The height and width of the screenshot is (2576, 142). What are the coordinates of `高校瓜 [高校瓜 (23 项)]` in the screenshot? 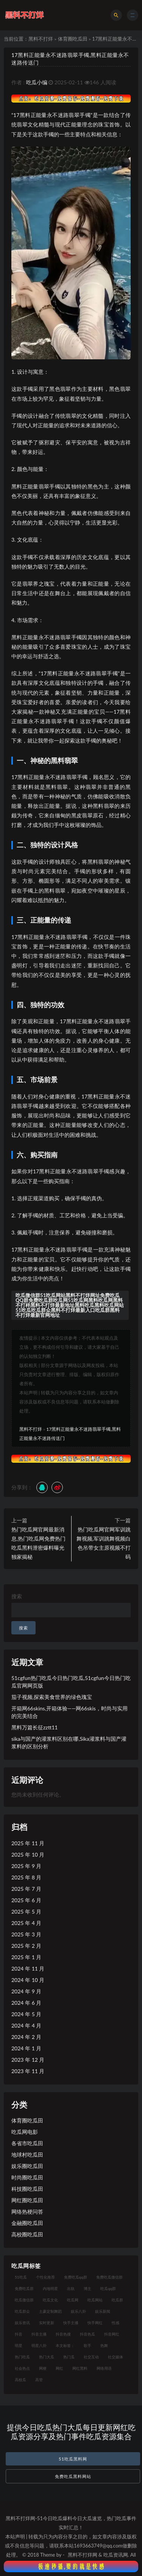 It's located at (20, 2379).